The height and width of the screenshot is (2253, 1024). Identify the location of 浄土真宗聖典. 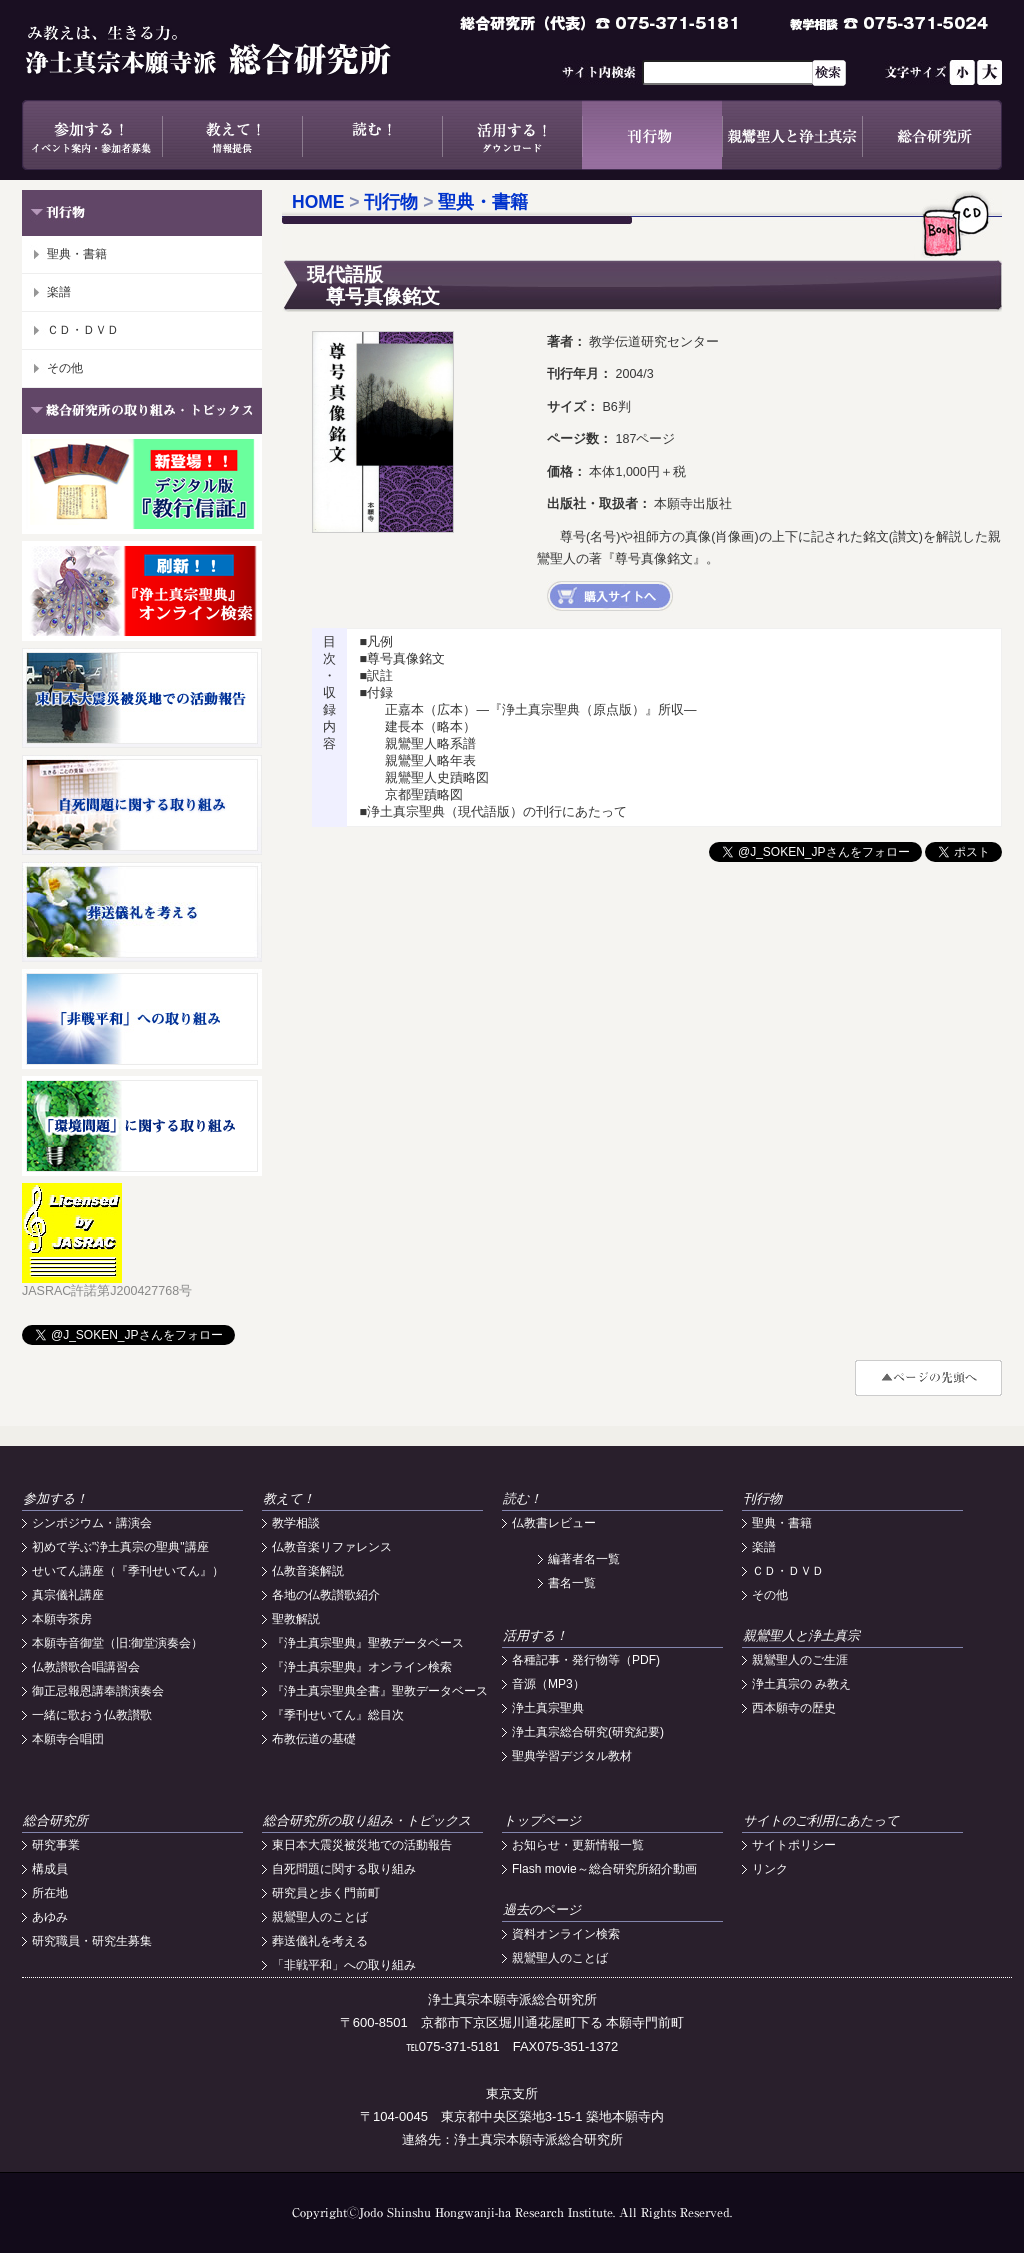
(548, 1708).